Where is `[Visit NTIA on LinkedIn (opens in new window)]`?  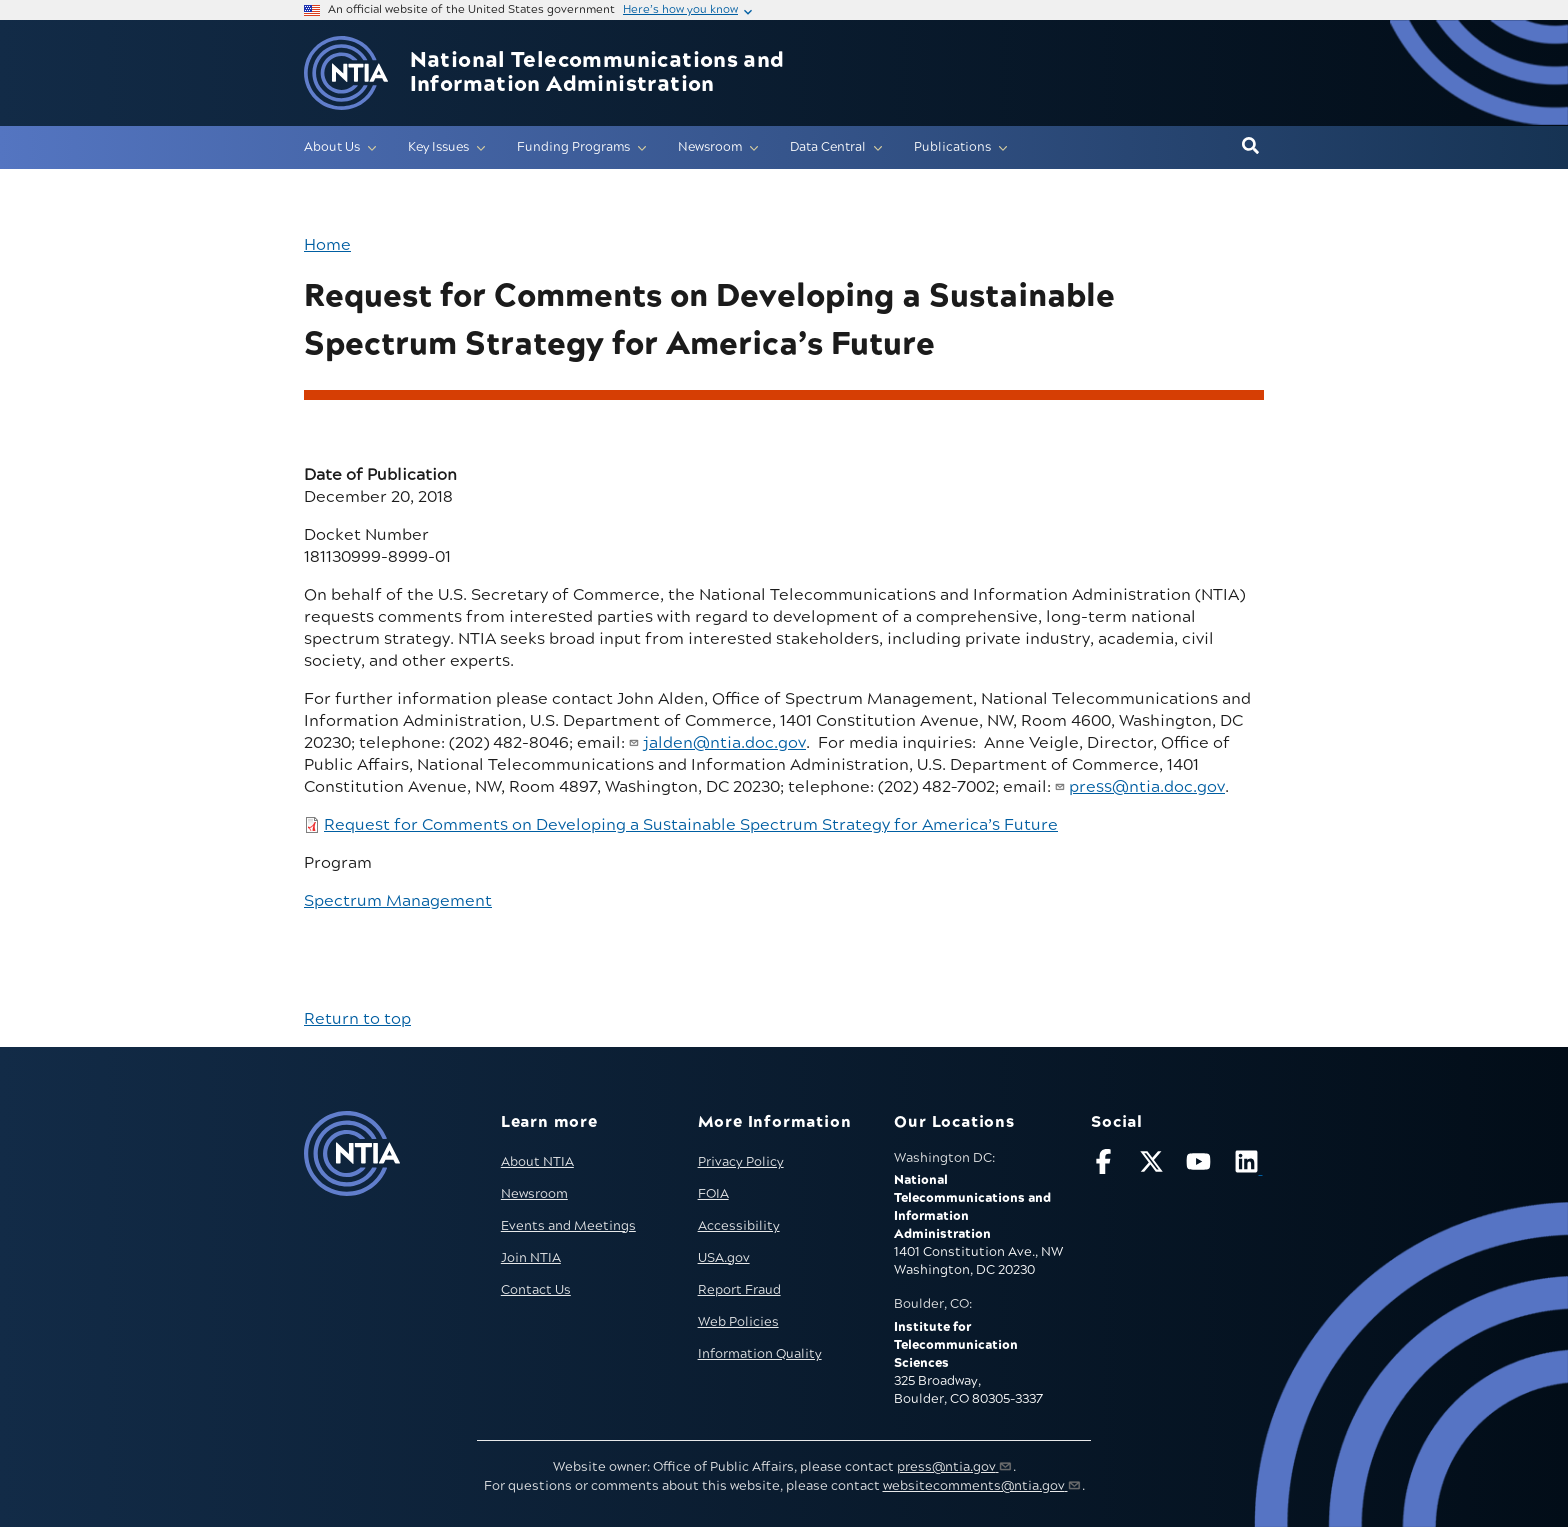
[Visit NTIA on LinkedIn (opens in new window)] is located at coordinates (1249, 1165).